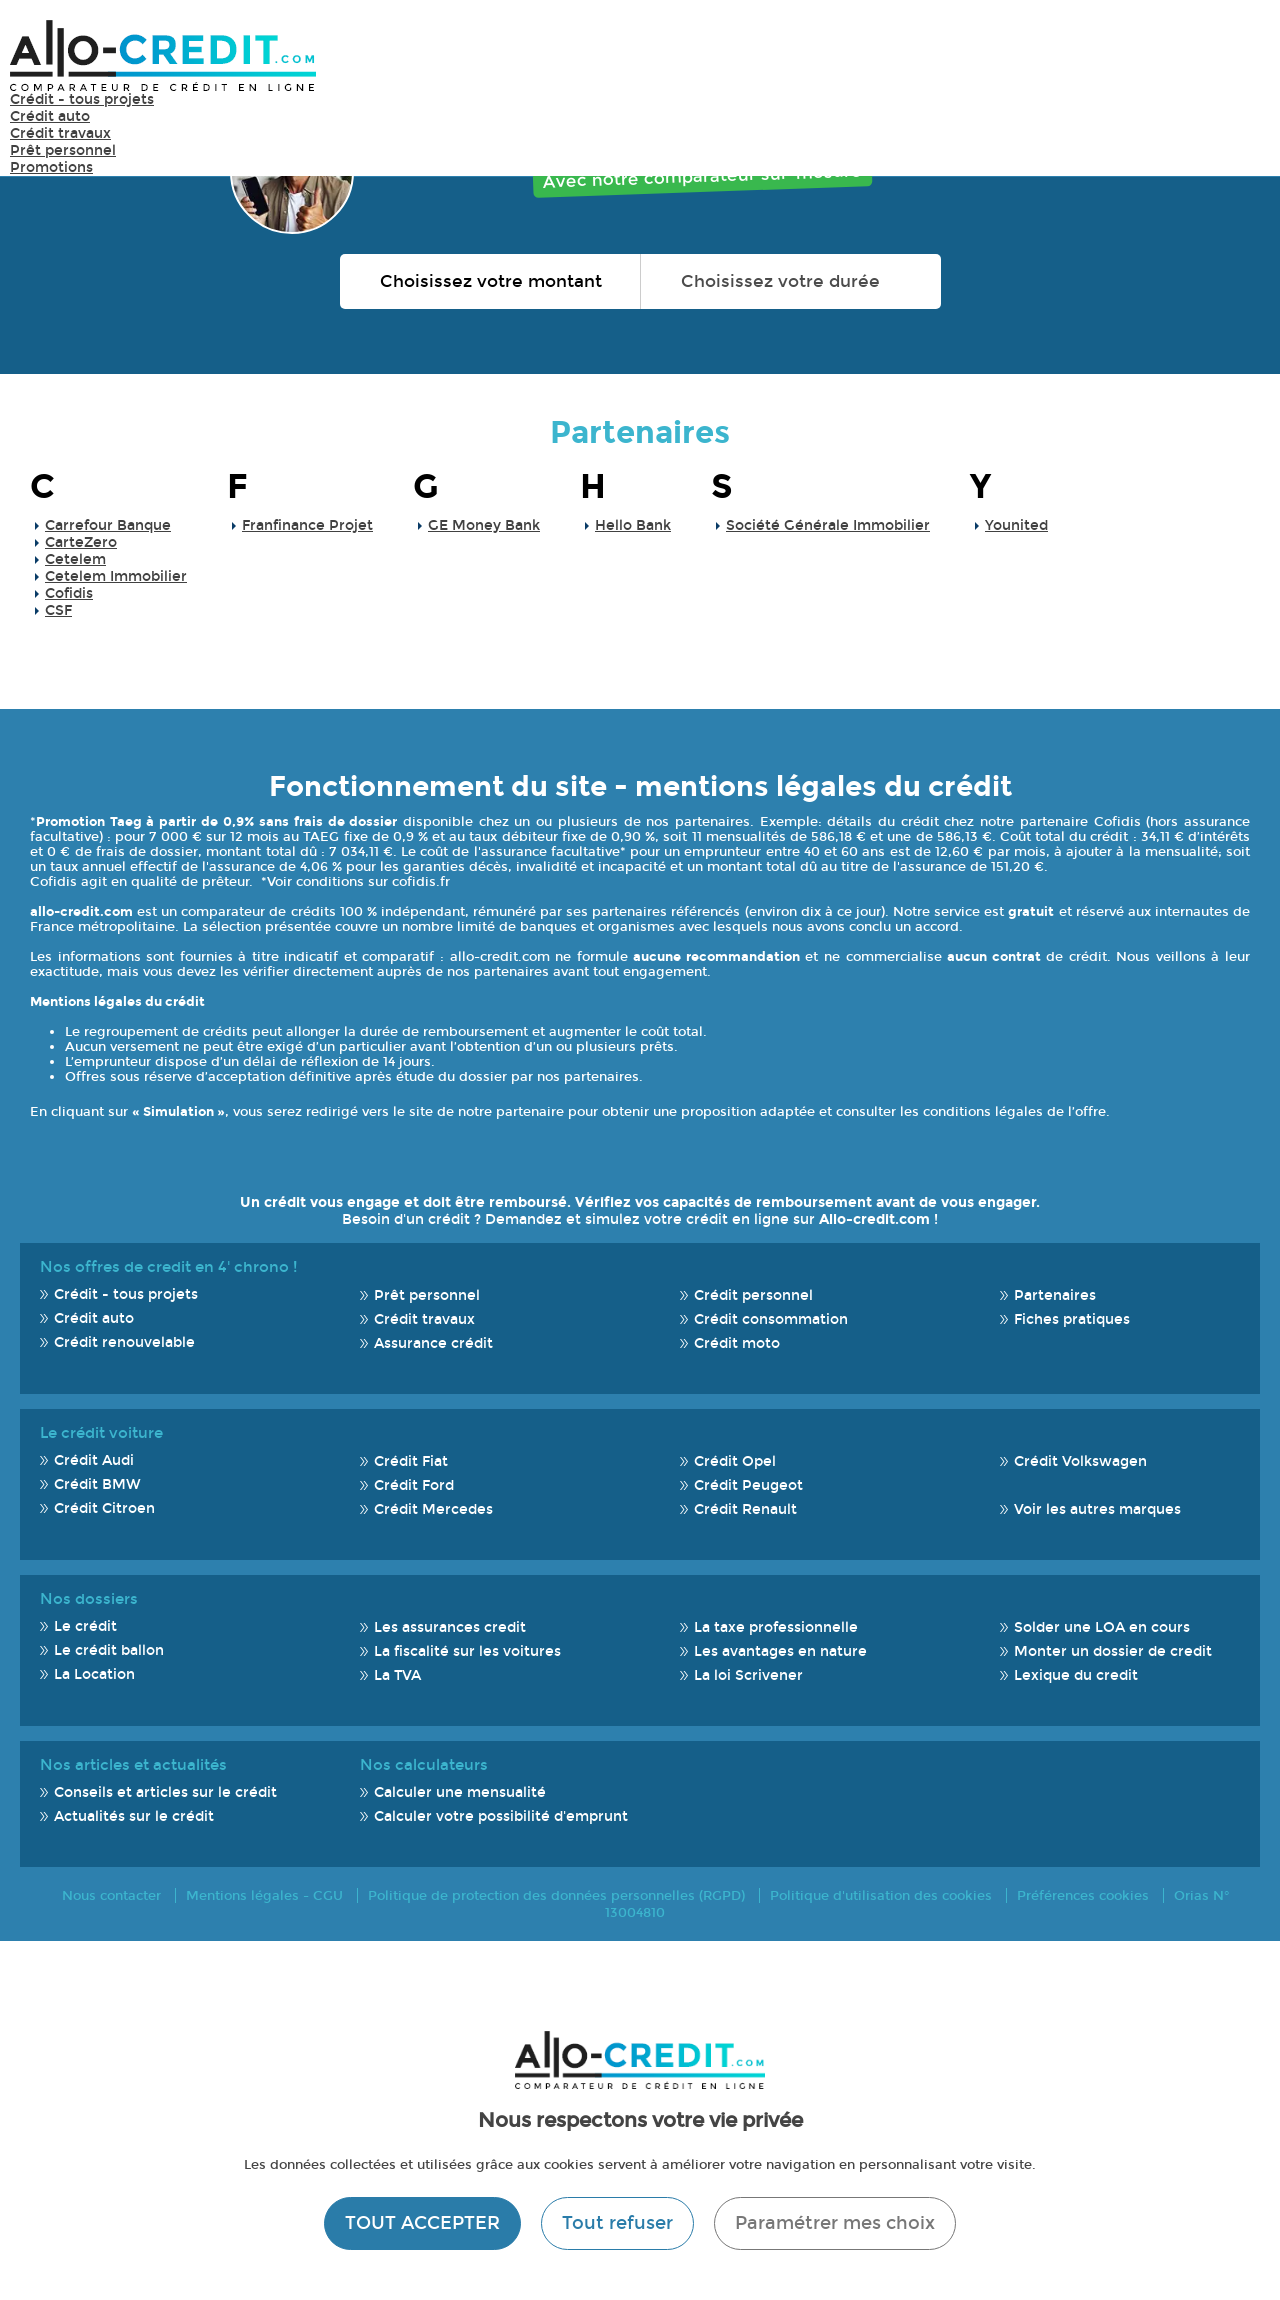  Describe the element at coordinates (467, 1651) in the screenshot. I see `La fiscalité sur les voitures` at that location.